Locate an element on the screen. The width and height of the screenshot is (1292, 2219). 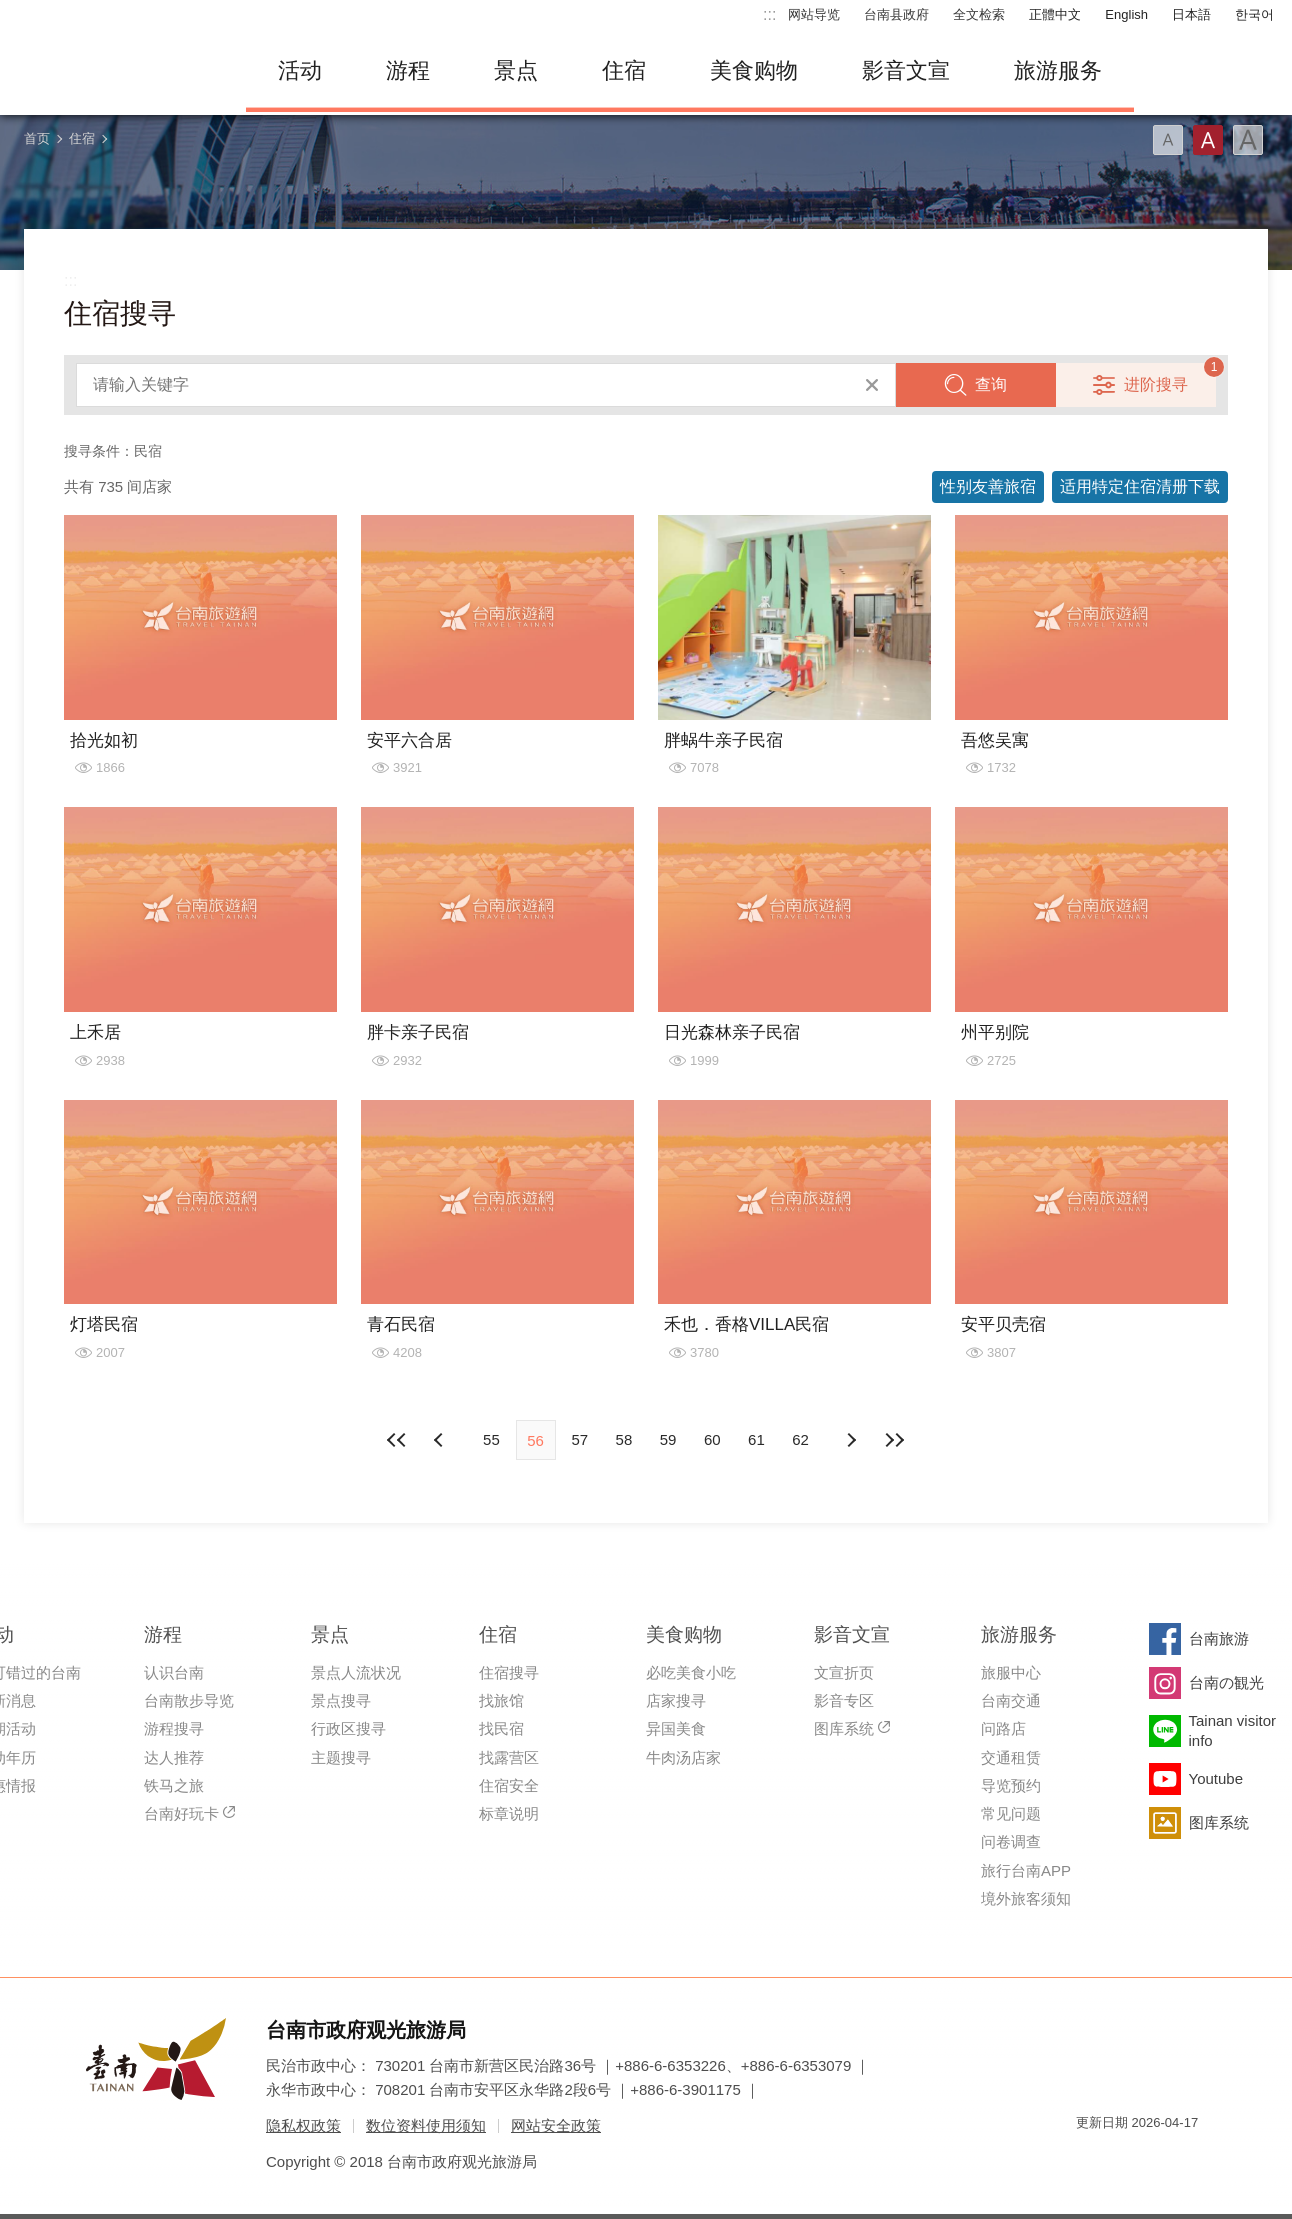
适用特定住宿清册下载 is located at coordinates (1140, 486).